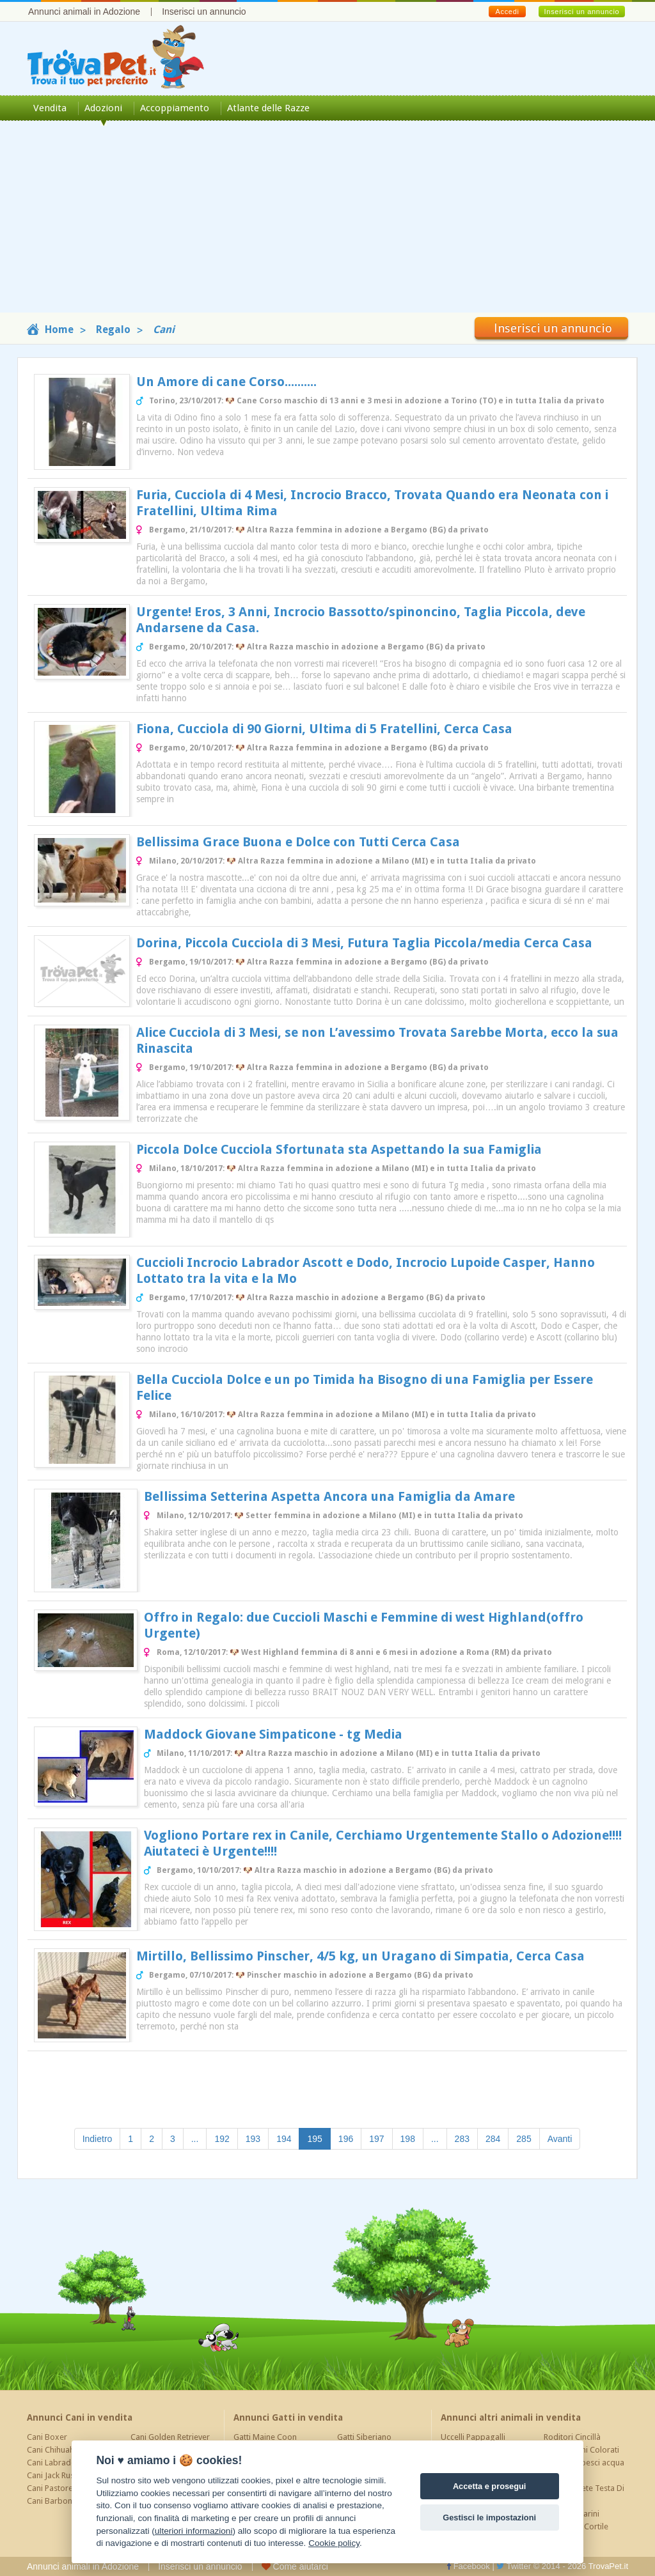  I want to click on Annunci Gatti in vendita, so click(288, 2417).